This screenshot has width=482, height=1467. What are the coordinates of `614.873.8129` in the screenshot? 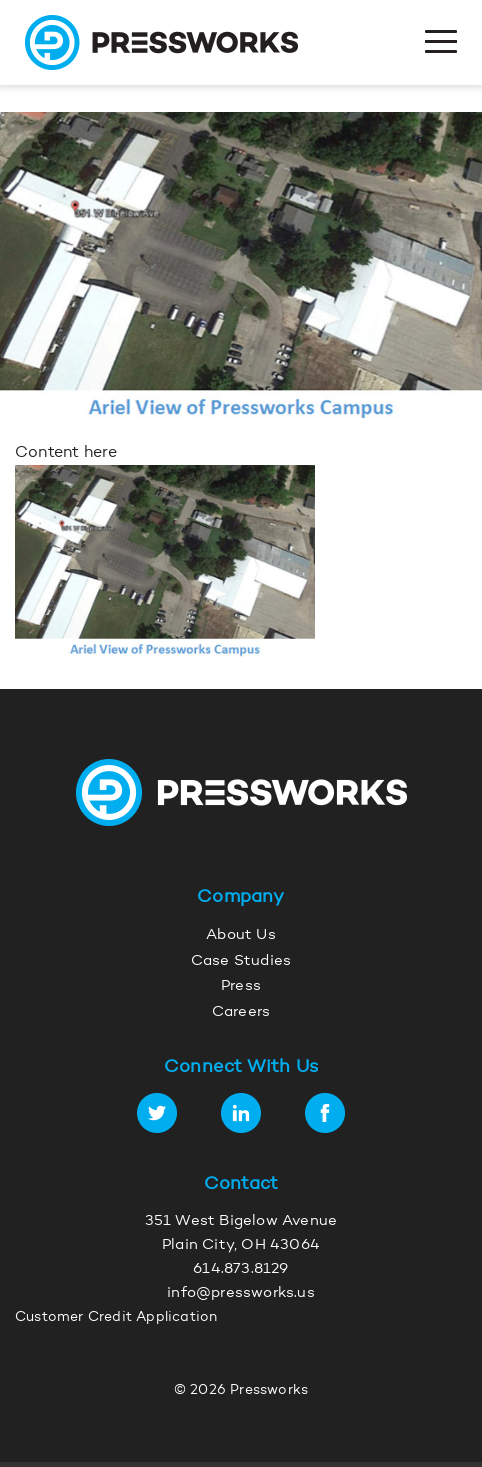 It's located at (240, 1269).